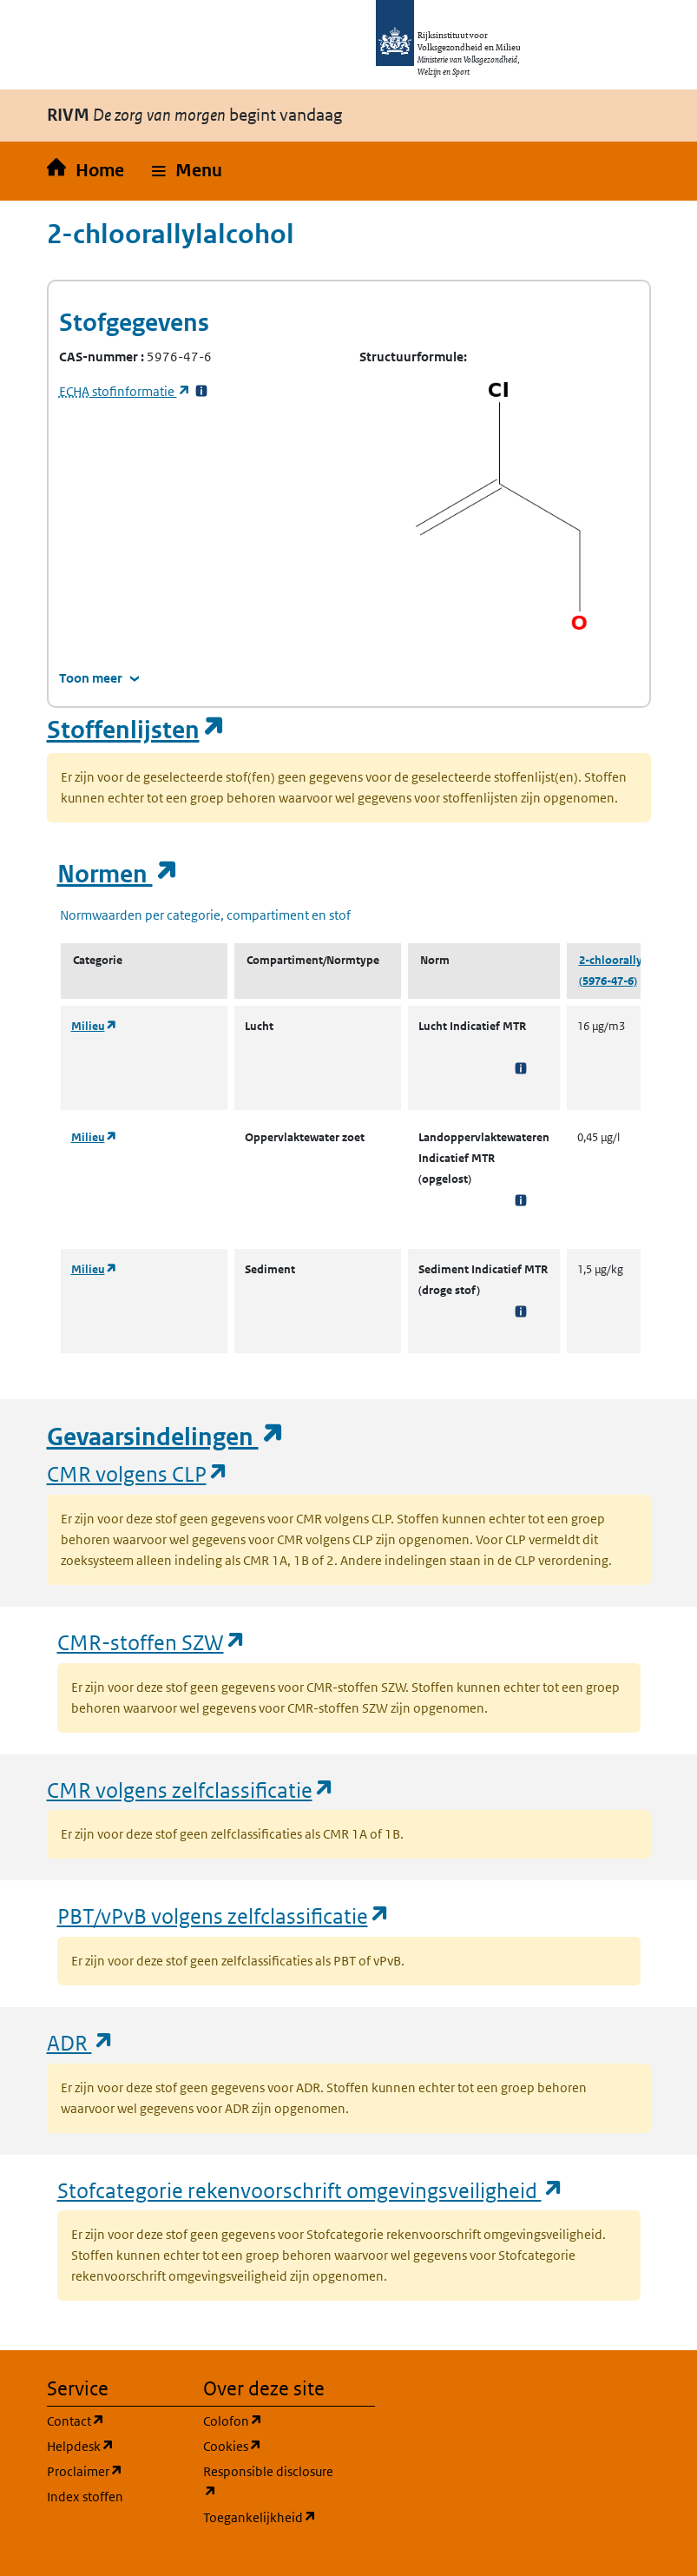 Image resolution: width=697 pixels, height=2576 pixels. I want to click on Stoffenlijsten, so click(136, 730).